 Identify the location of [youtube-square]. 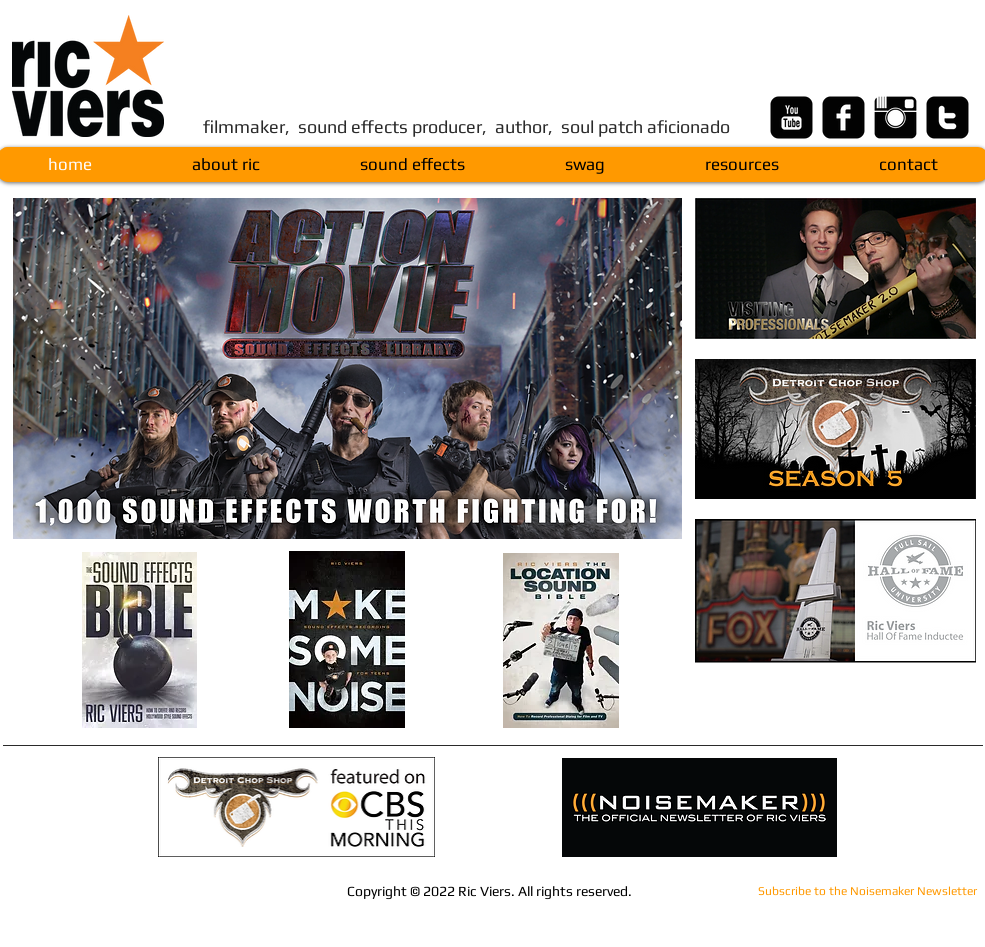
(791, 117).